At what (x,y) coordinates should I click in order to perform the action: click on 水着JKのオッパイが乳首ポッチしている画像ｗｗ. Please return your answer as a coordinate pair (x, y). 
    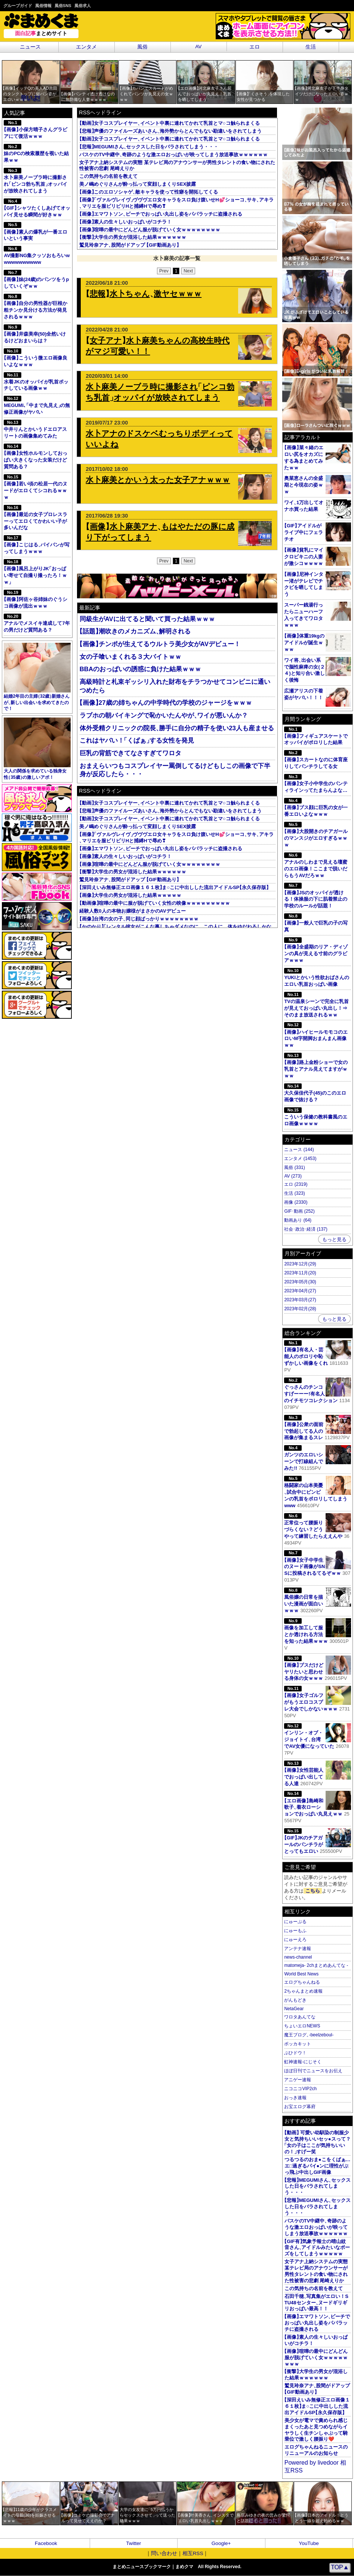
    Looking at the image, I should click on (36, 381).